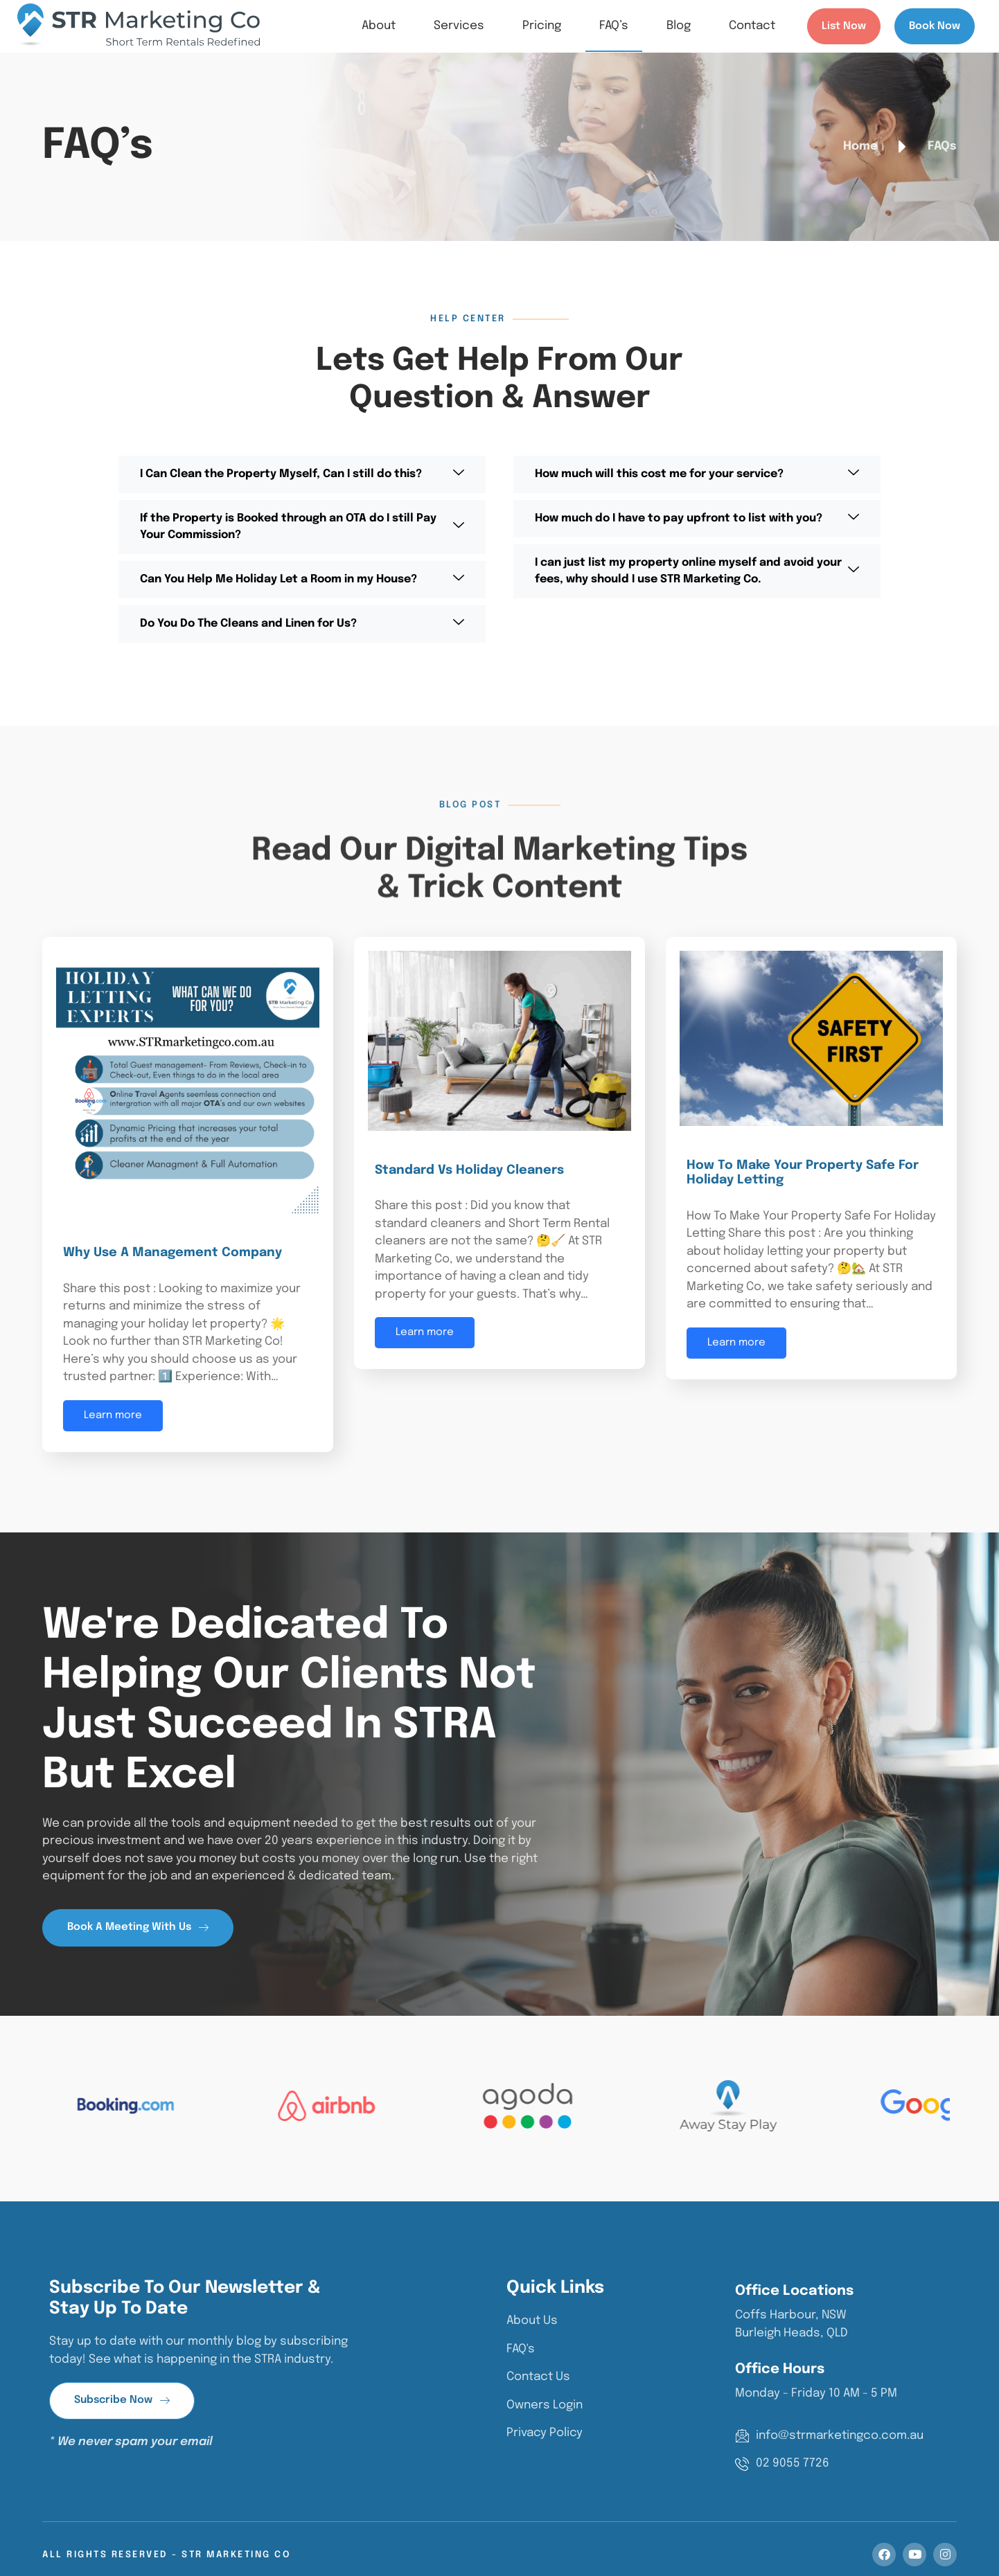  I want to click on About, so click(379, 26).